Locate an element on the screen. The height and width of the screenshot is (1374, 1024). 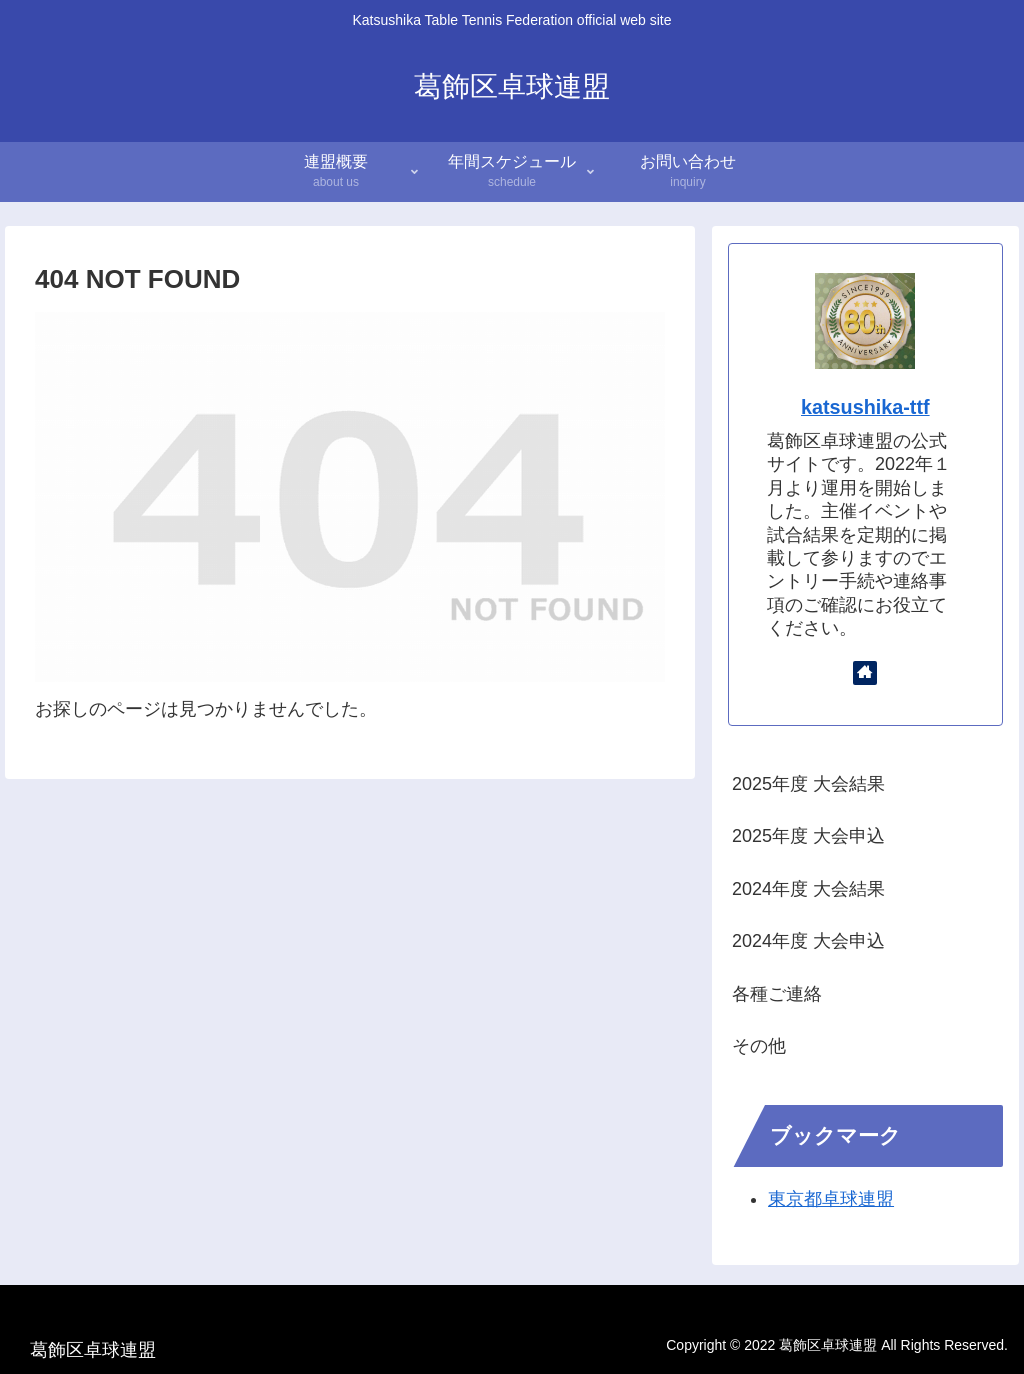
2024年度 大会結果 is located at coordinates (808, 889).